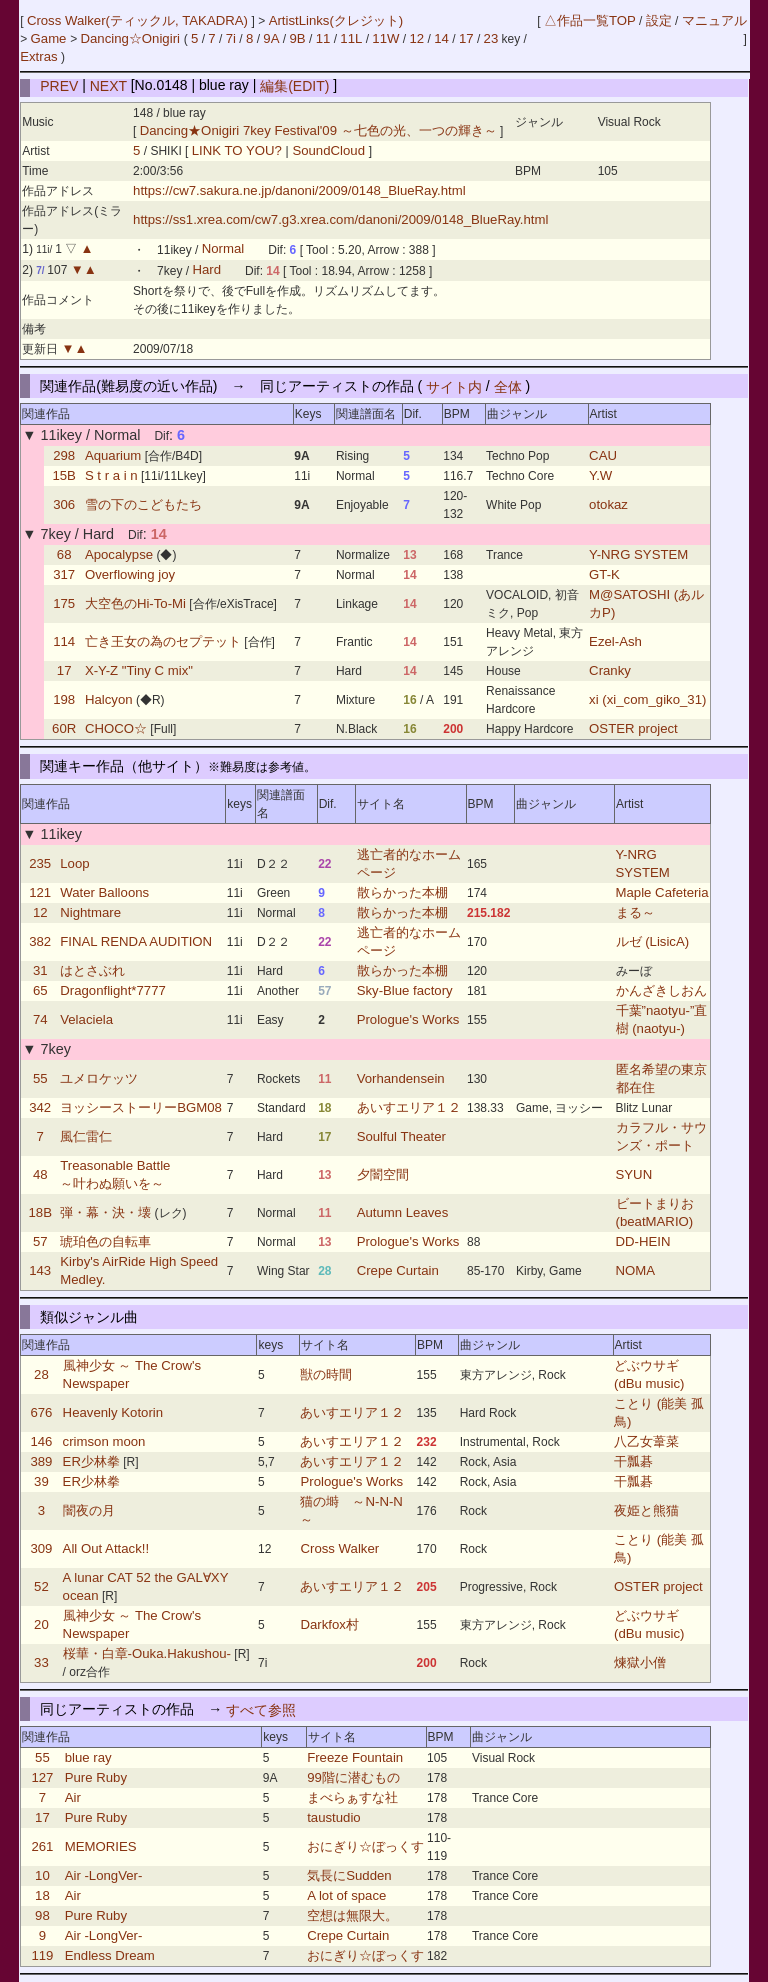 The height and width of the screenshot is (1982, 768). I want to click on 74, so click(40, 1019).